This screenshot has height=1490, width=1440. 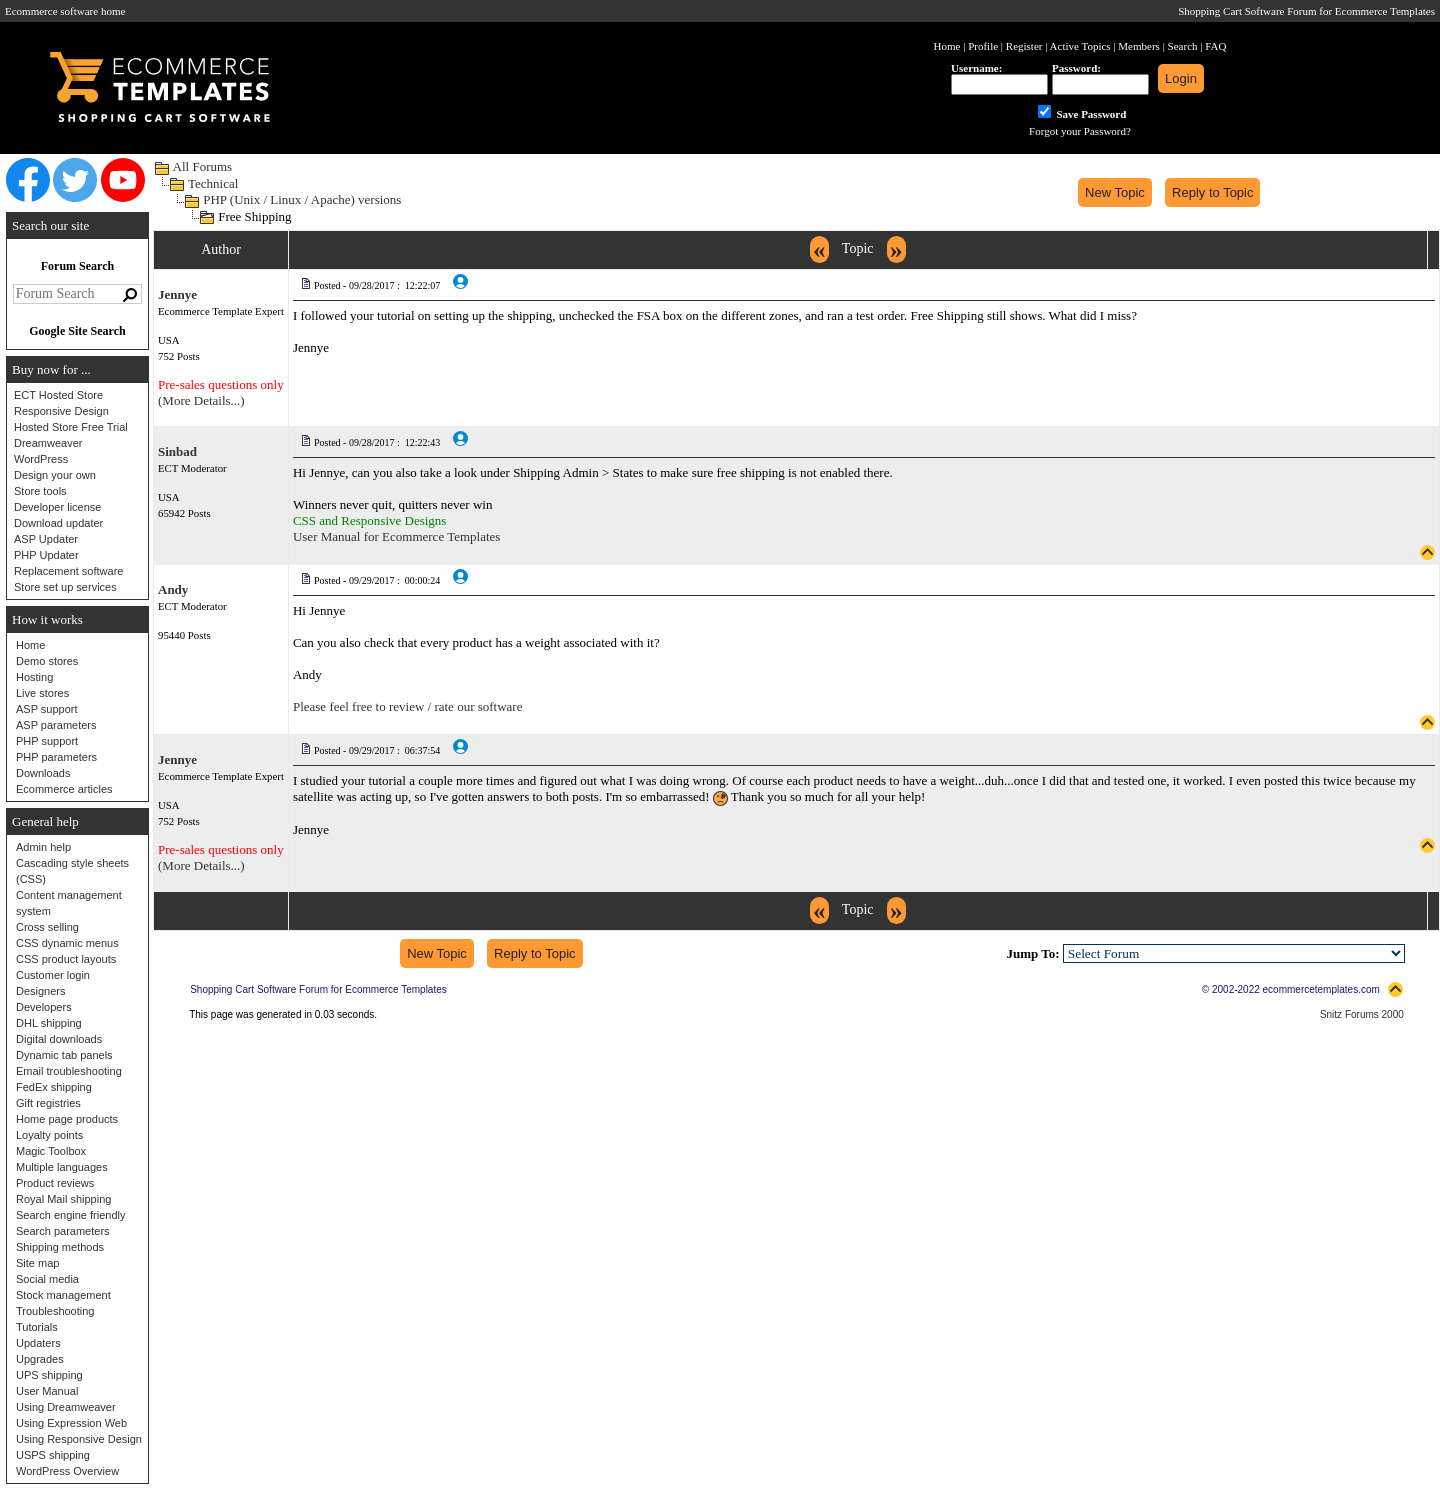 What do you see at coordinates (30, 645) in the screenshot?
I see `Home` at bounding box center [30, 645].